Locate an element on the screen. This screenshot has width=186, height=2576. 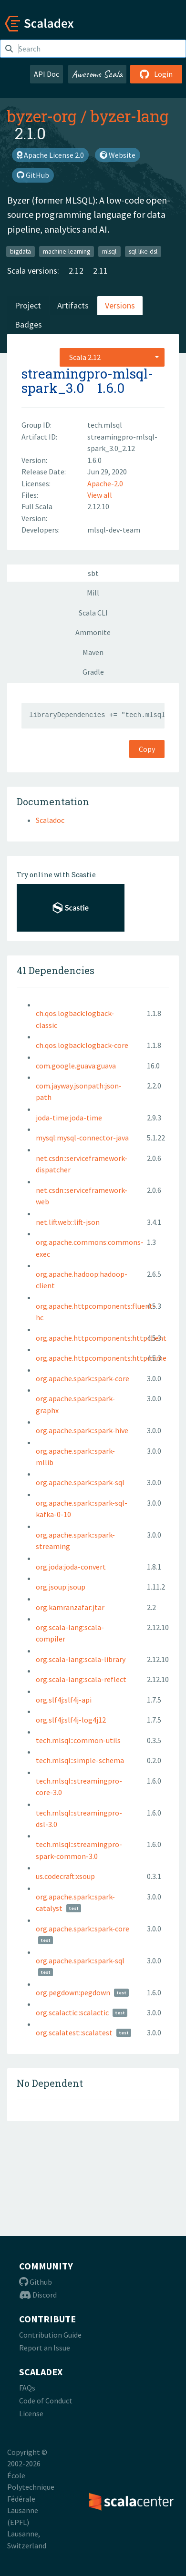
FAQs is located at coordinates (27, 2387).